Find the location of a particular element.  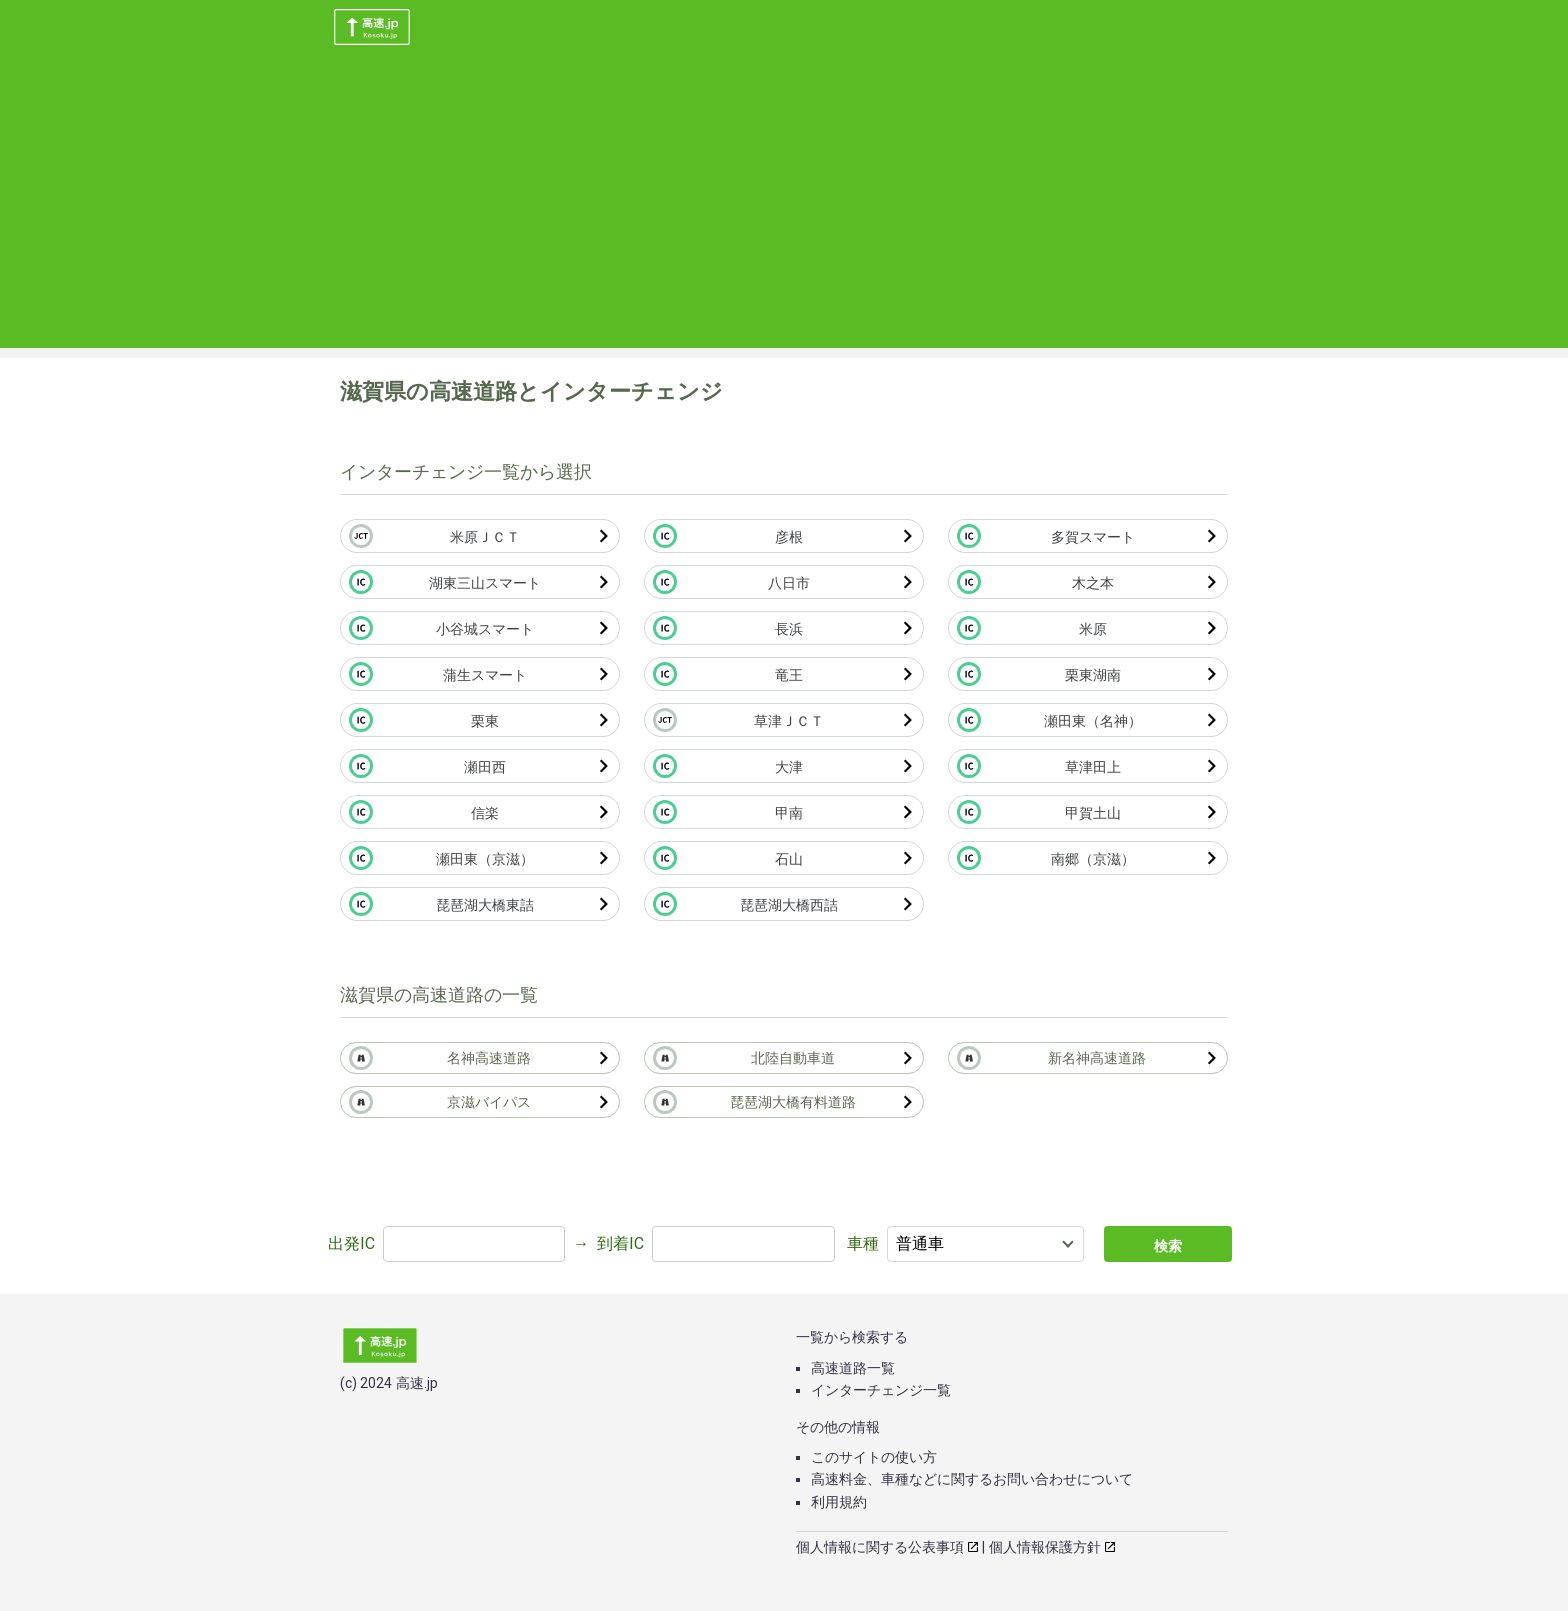

[Advertisement] is located at coordinates (784, 208).